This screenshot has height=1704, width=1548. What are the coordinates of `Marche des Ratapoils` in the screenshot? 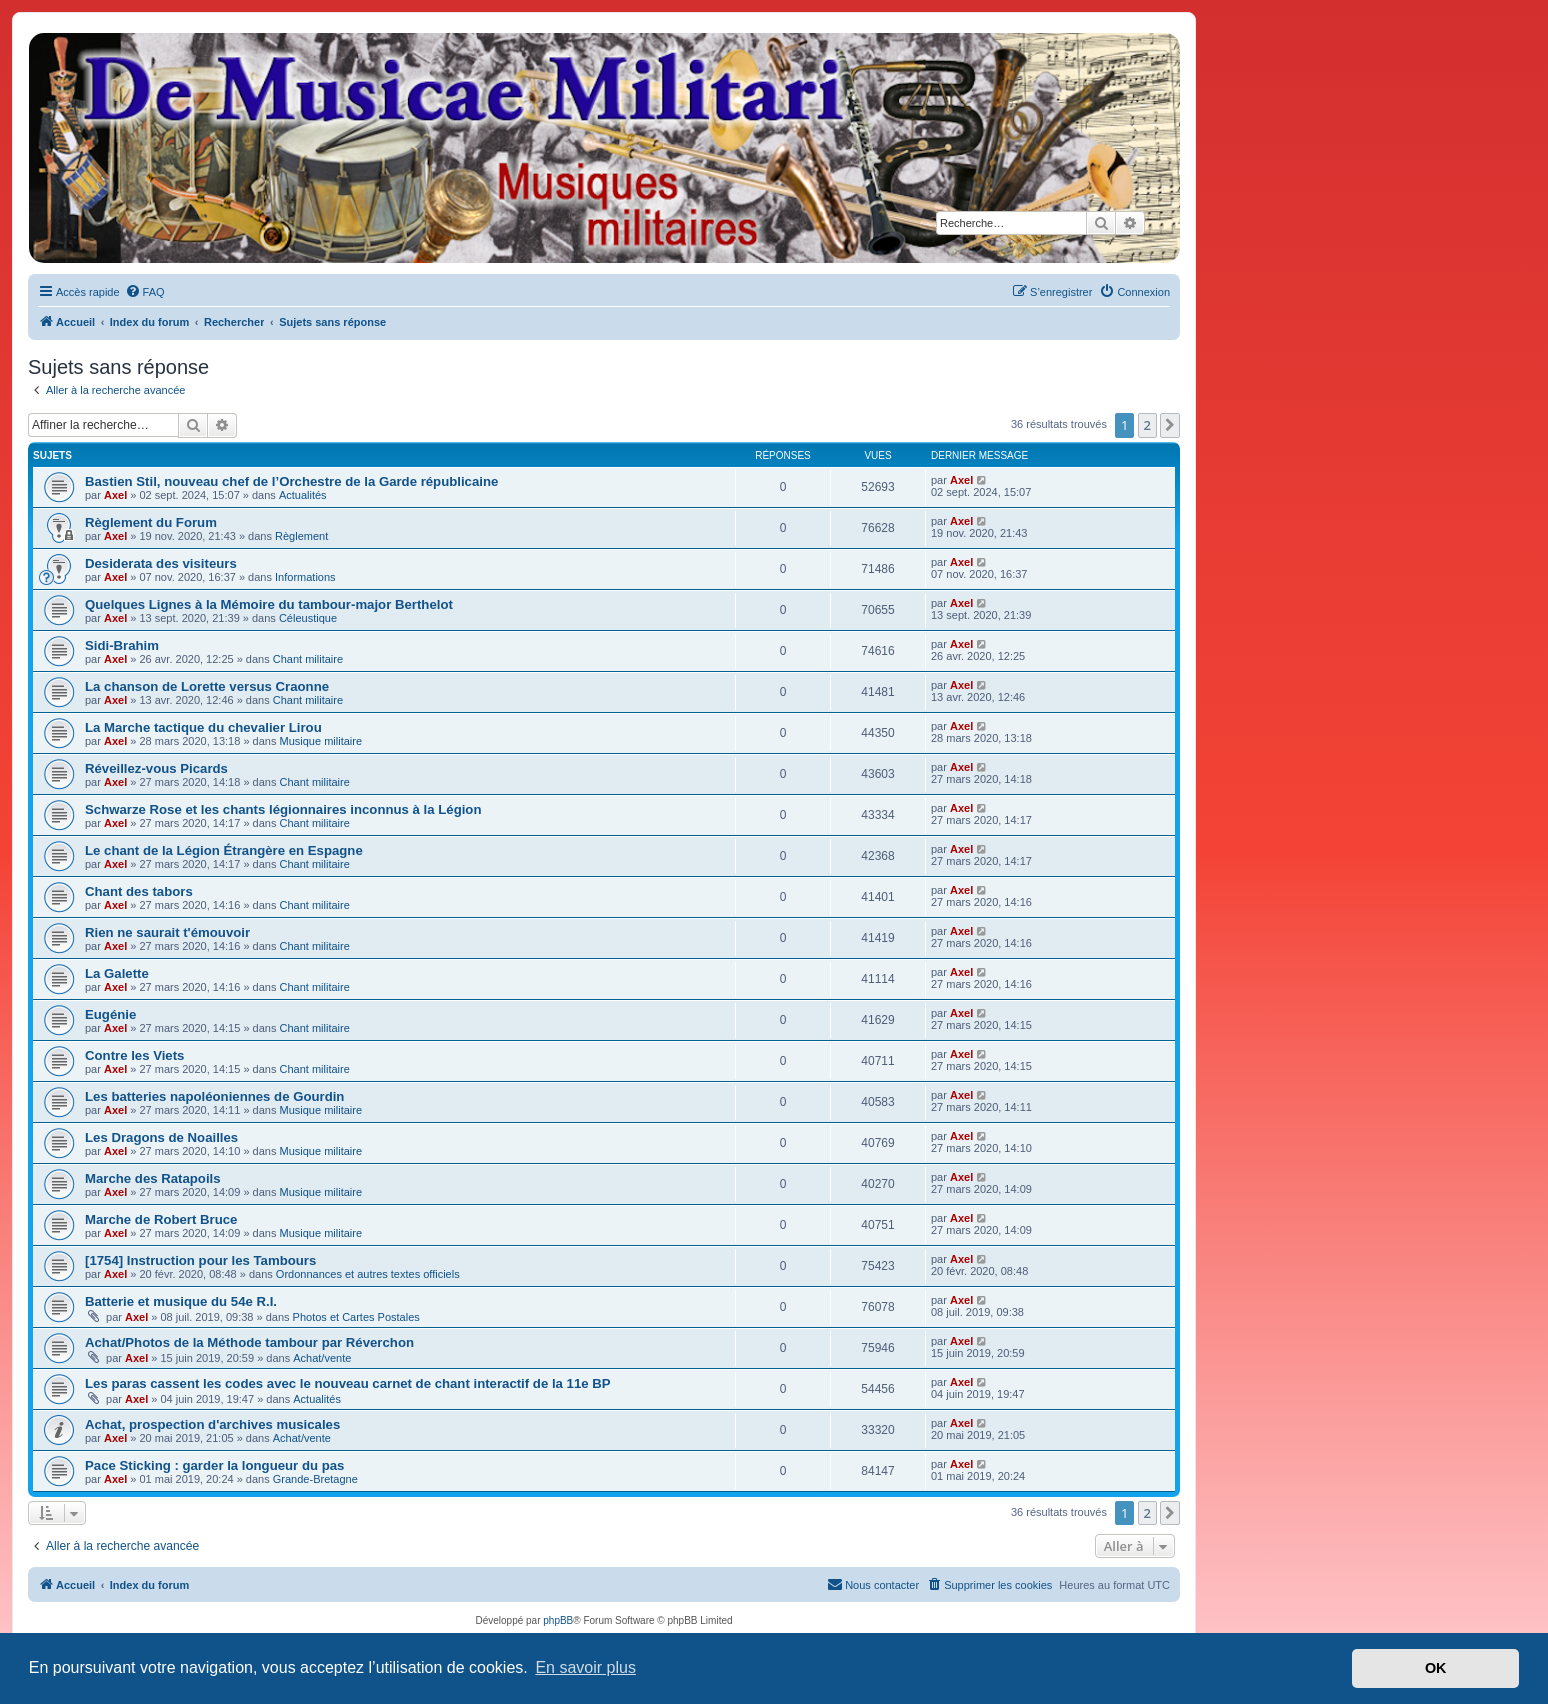 It's located at (153, 1178).